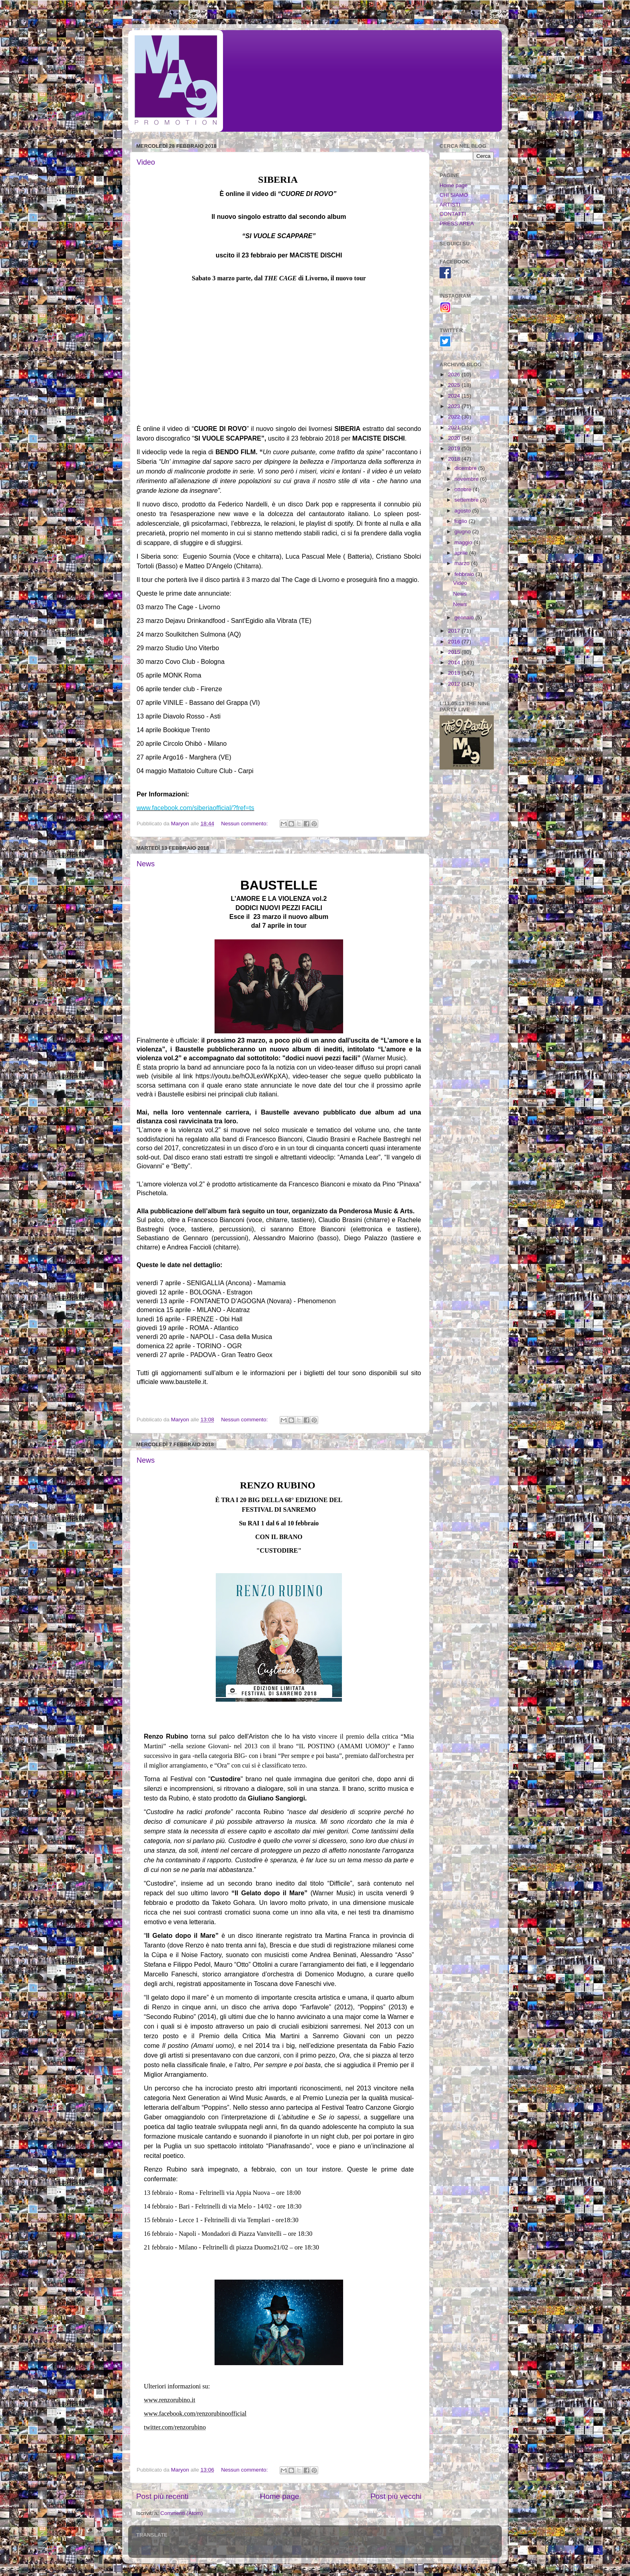 The width and height of the screenshot is (630, 2576). What do you see at coordinates (455, 642) in the screenshot?
I see `2016` at bounding box center [455, 642].